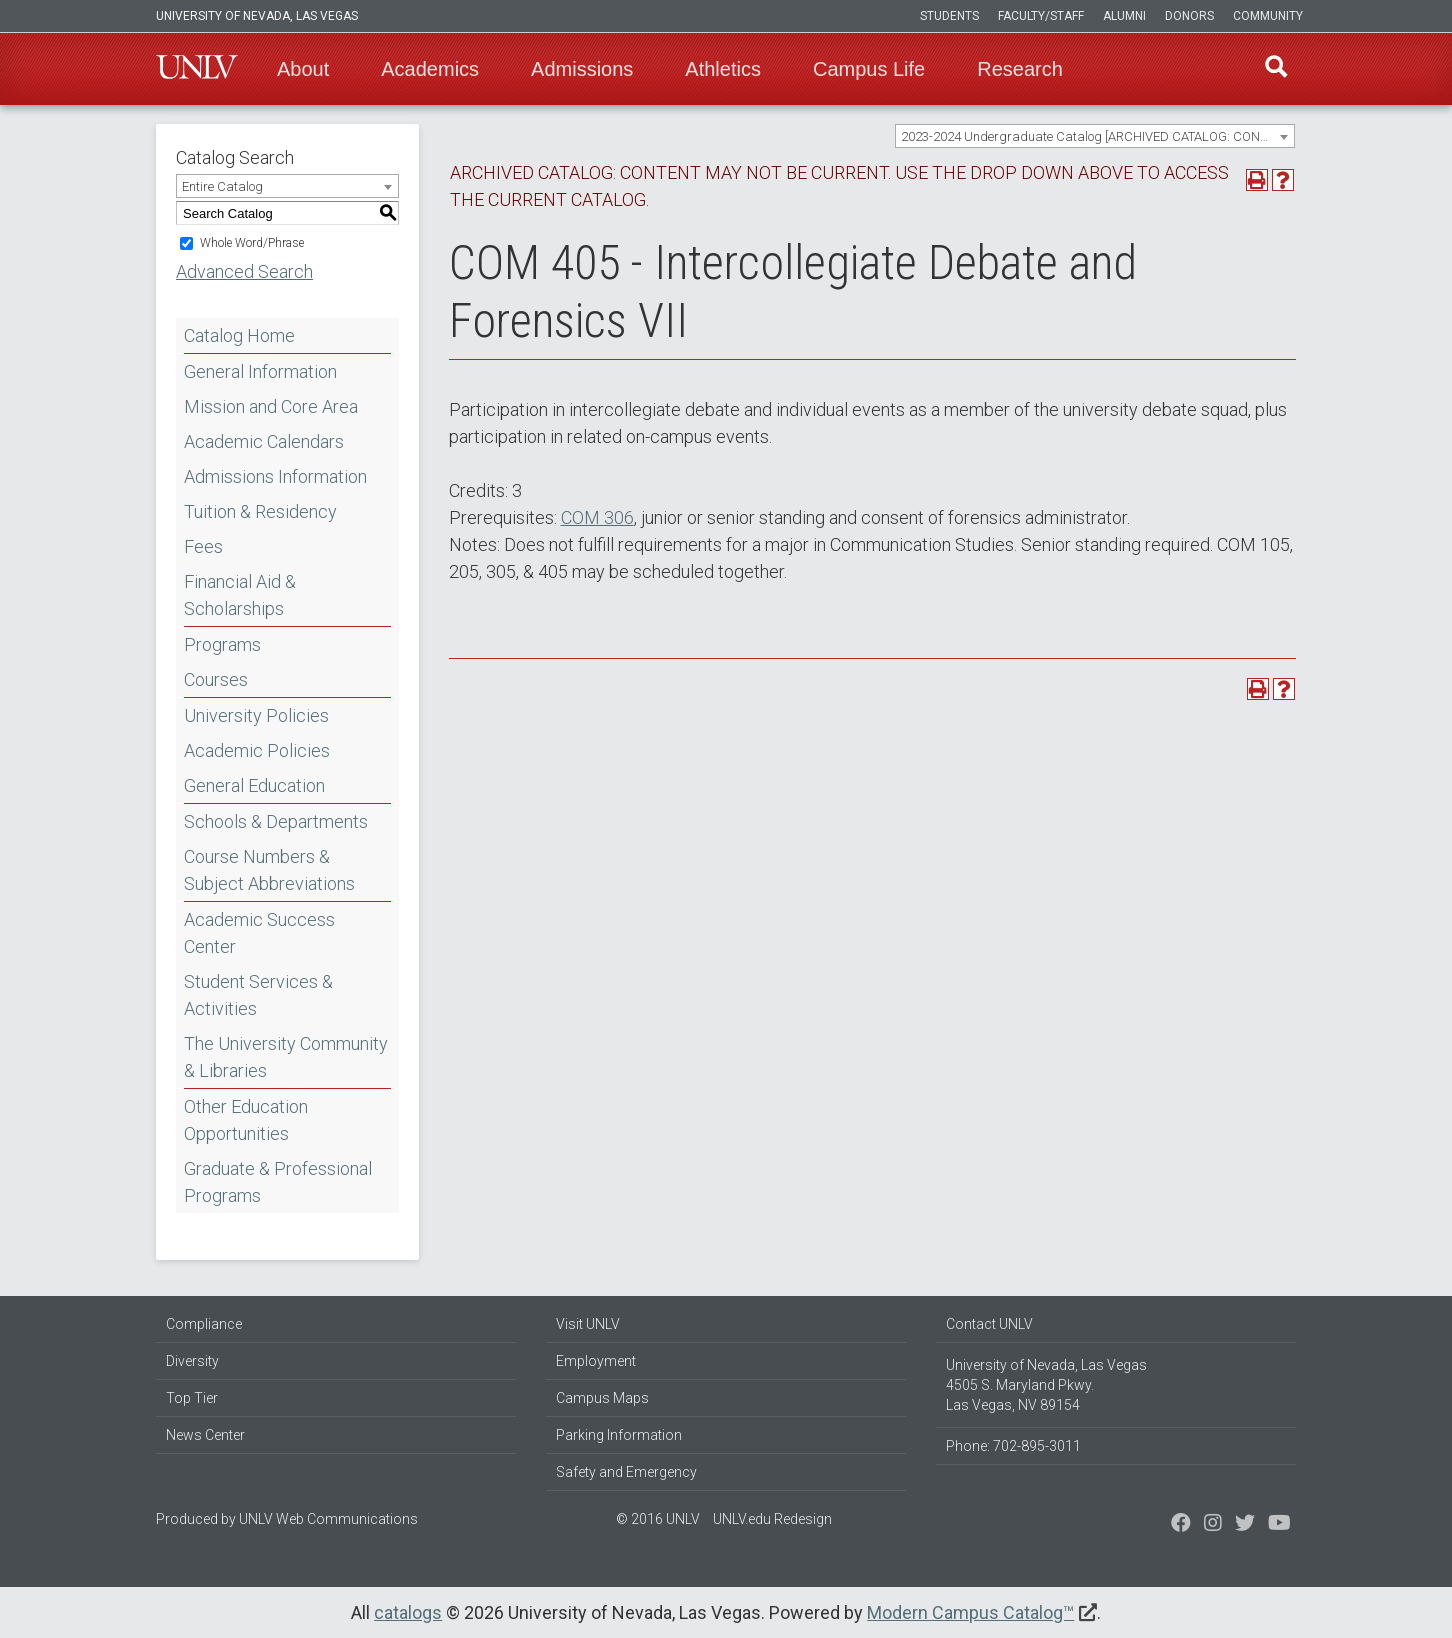 This screenshot has height=1638, width=1452. Describe the element at coordinates (626, 1472) in the screenshot. I see `Safety and Emergency` at that location.